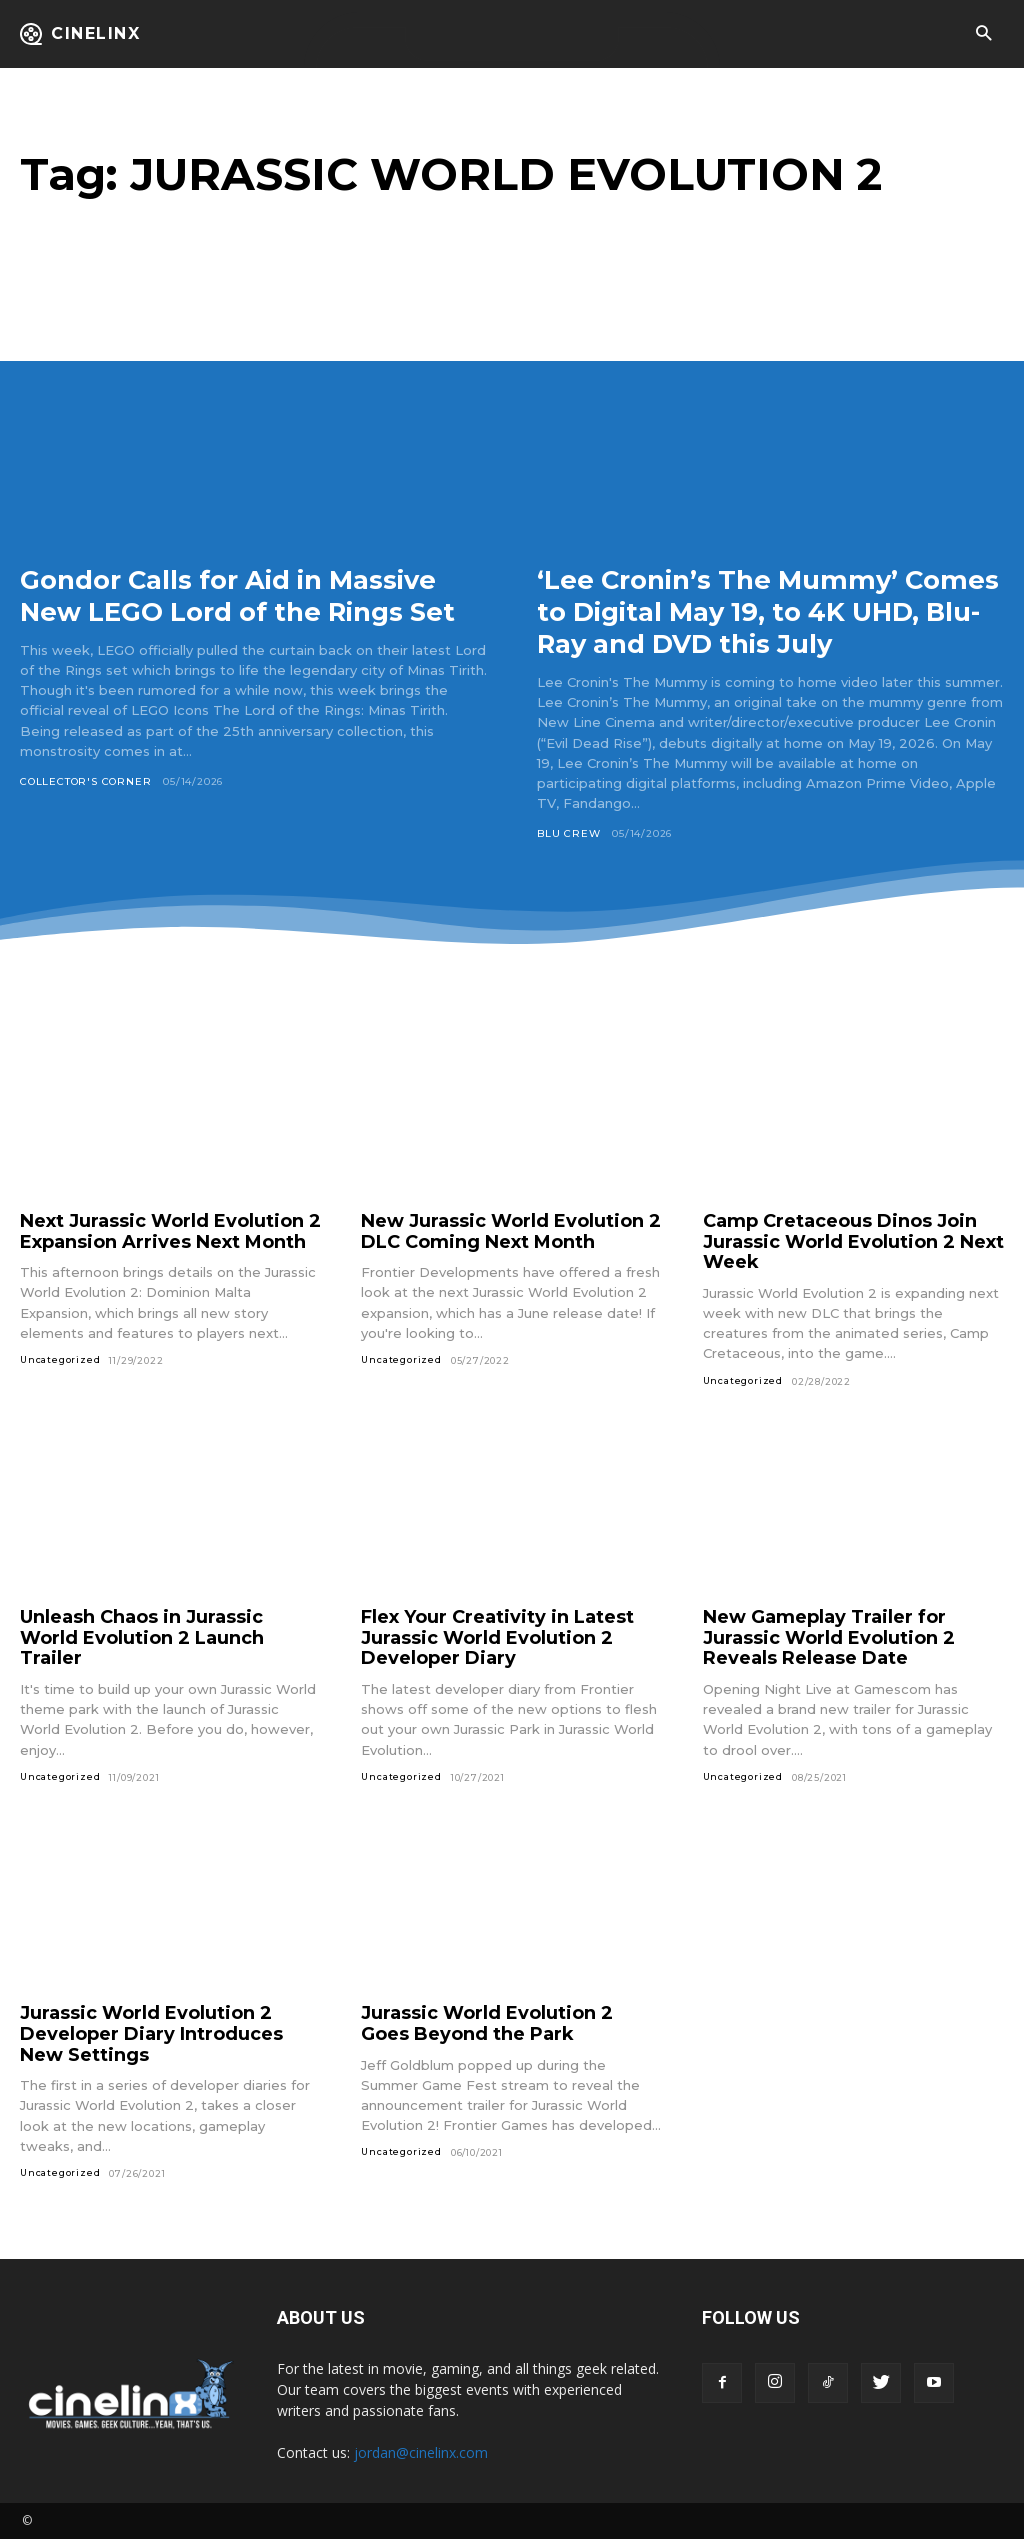 This screenshot has height=2539, width=1024. Describe the element at coordinates (421, 2452) in the screenshot. I see `jordan@cinelinx.com` at that location.